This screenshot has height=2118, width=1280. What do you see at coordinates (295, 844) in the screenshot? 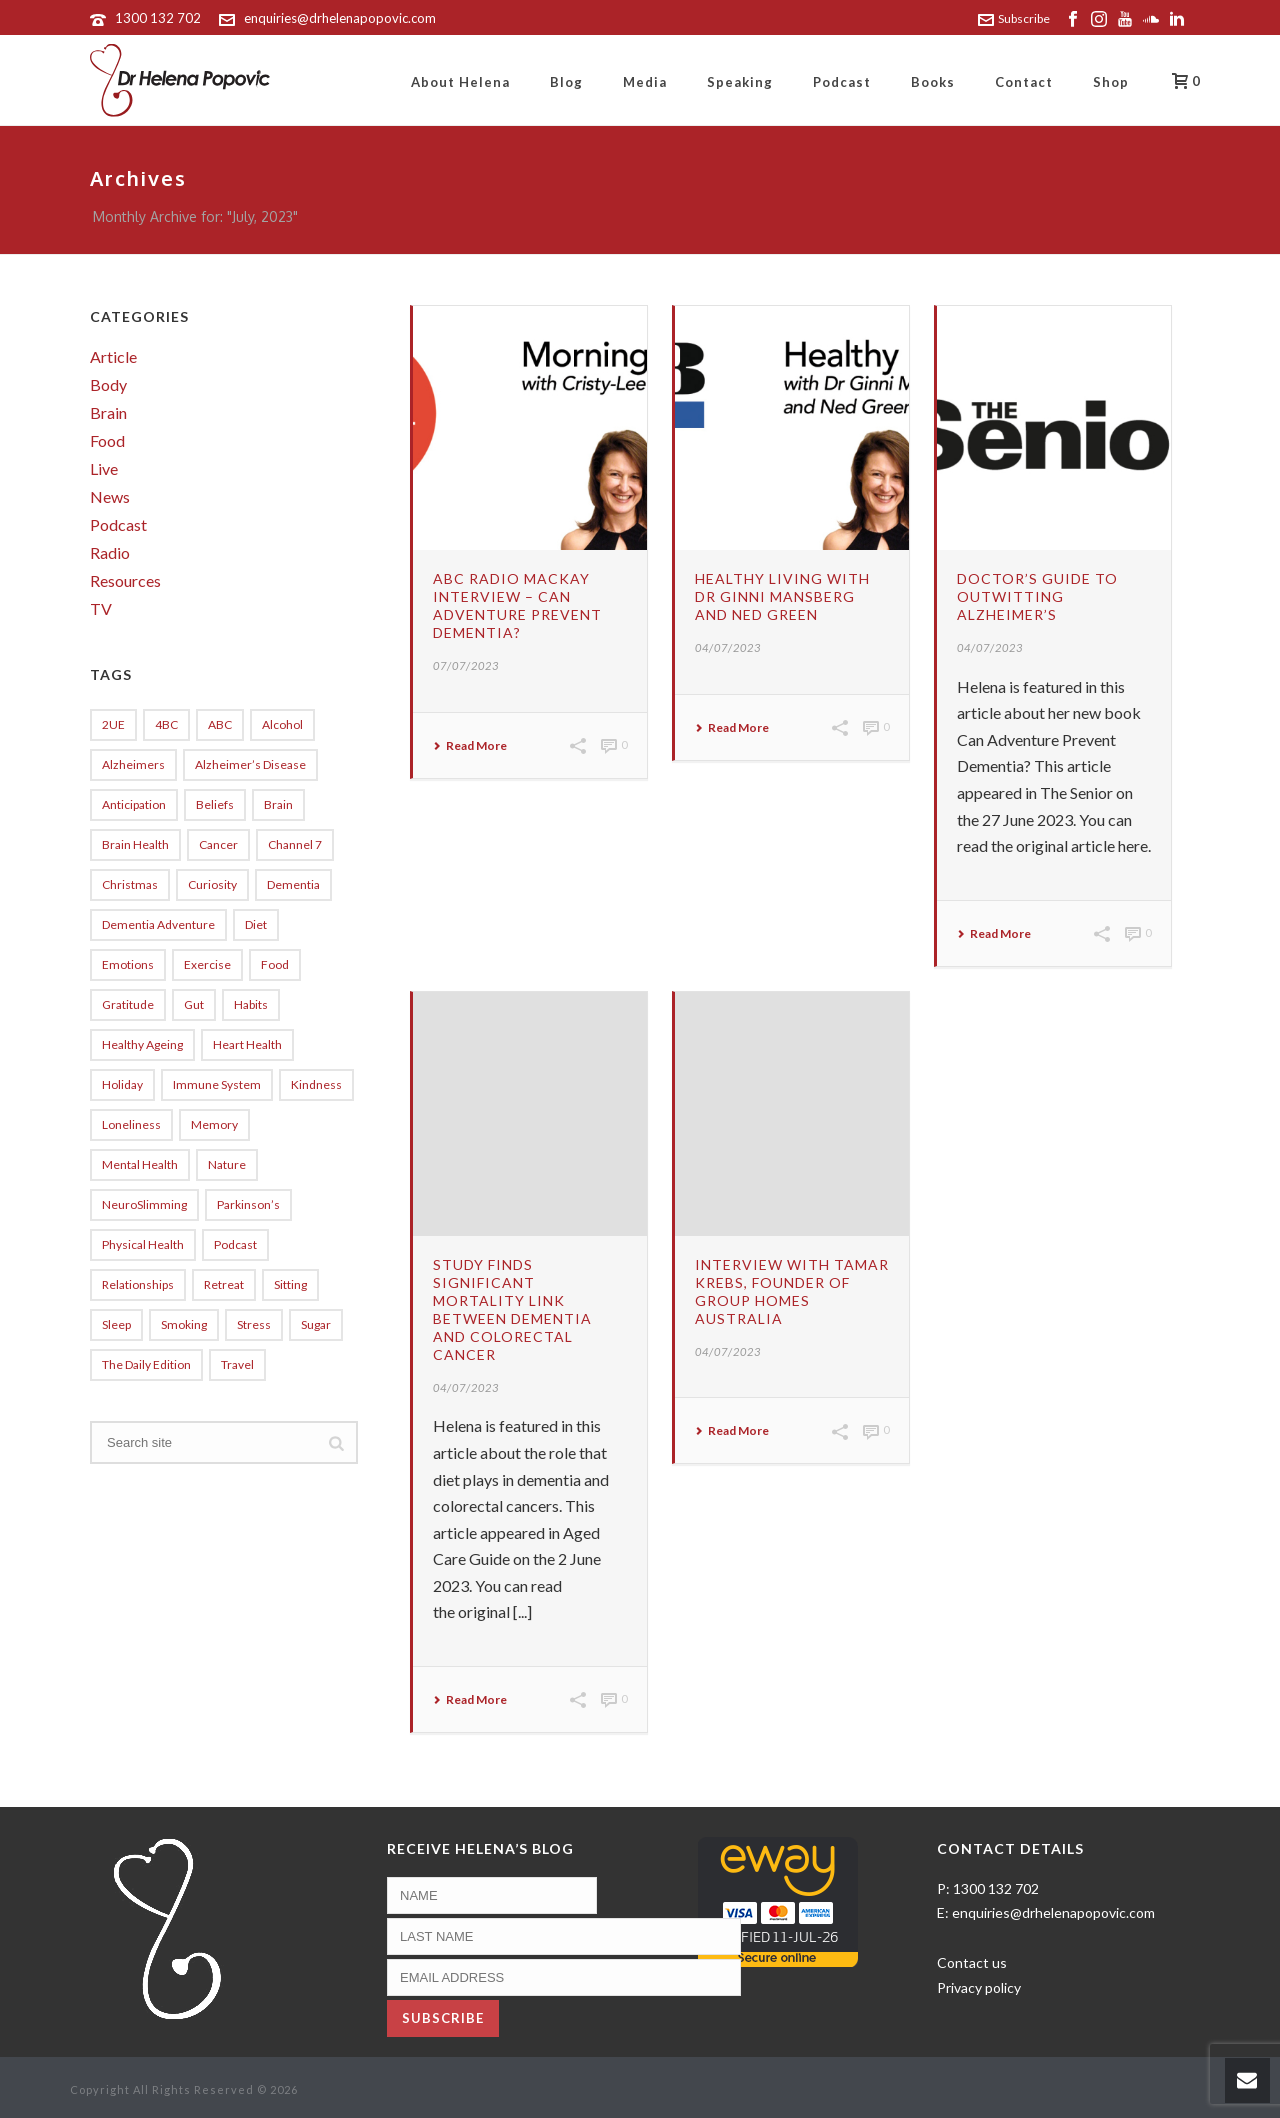
I see `Channel 7 [Channel 7 (10 items)]` at bounding box center [295, 844].